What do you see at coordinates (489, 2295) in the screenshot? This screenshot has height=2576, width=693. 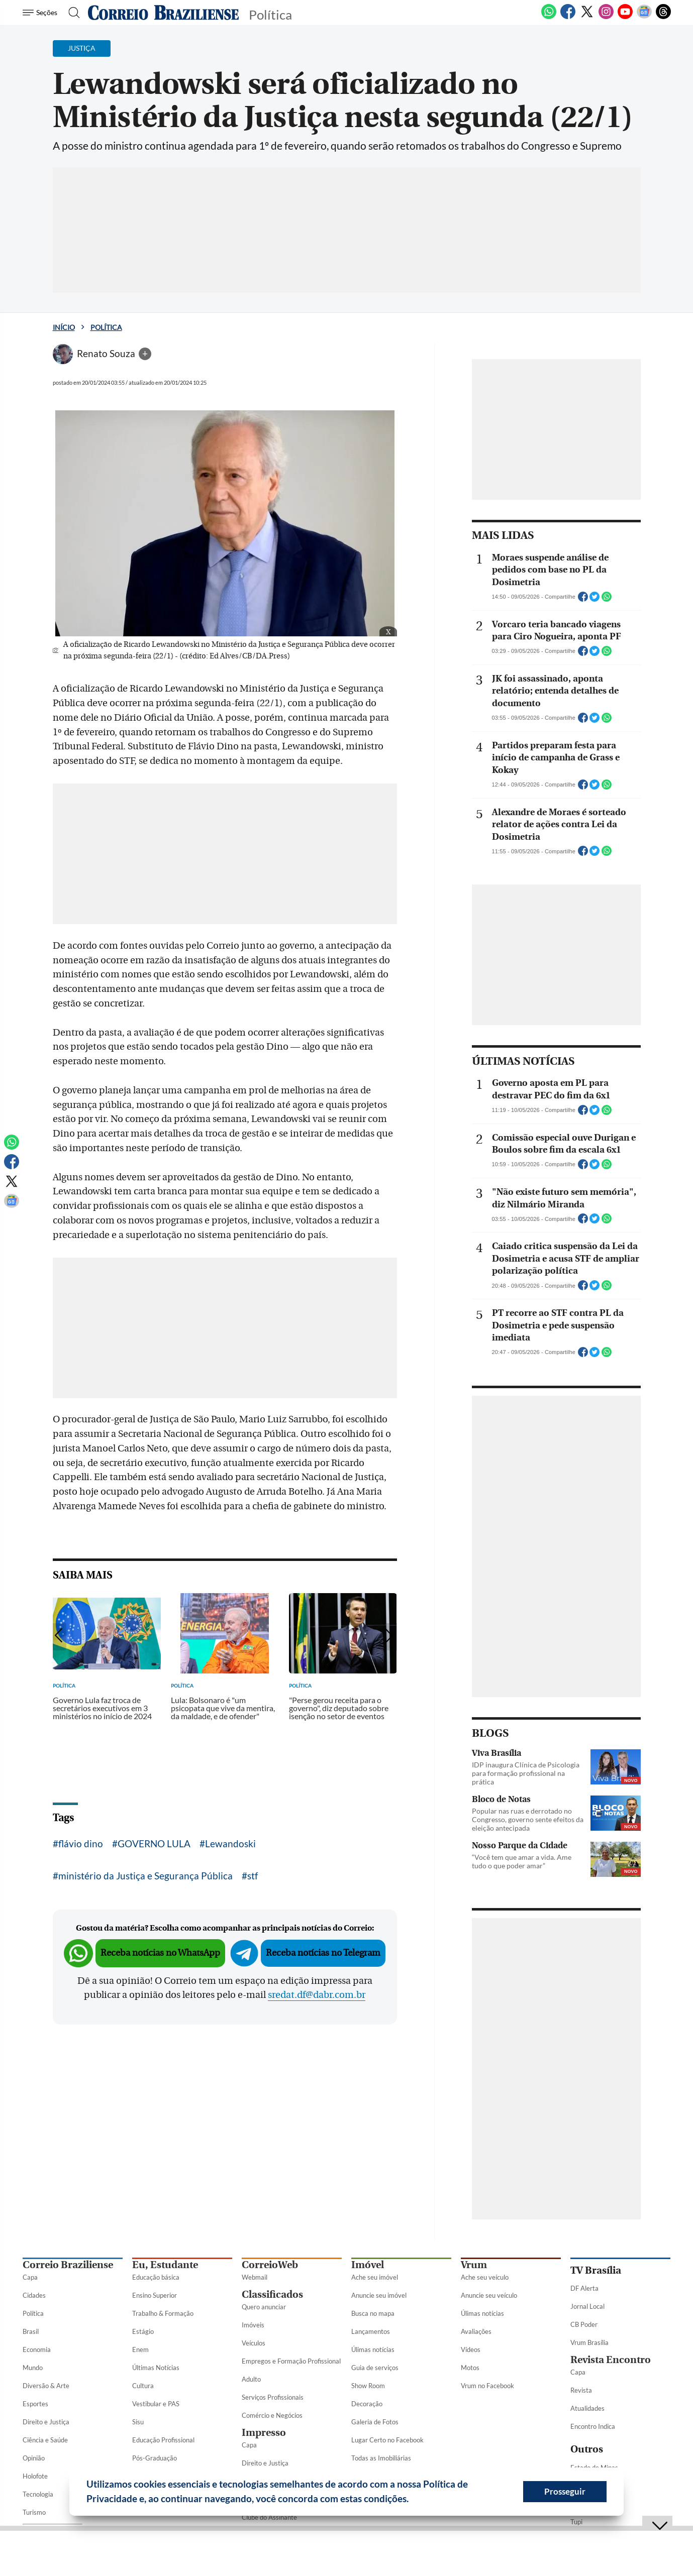 I see `Anuncie seu veículo` at bounding box center [489, 2295].